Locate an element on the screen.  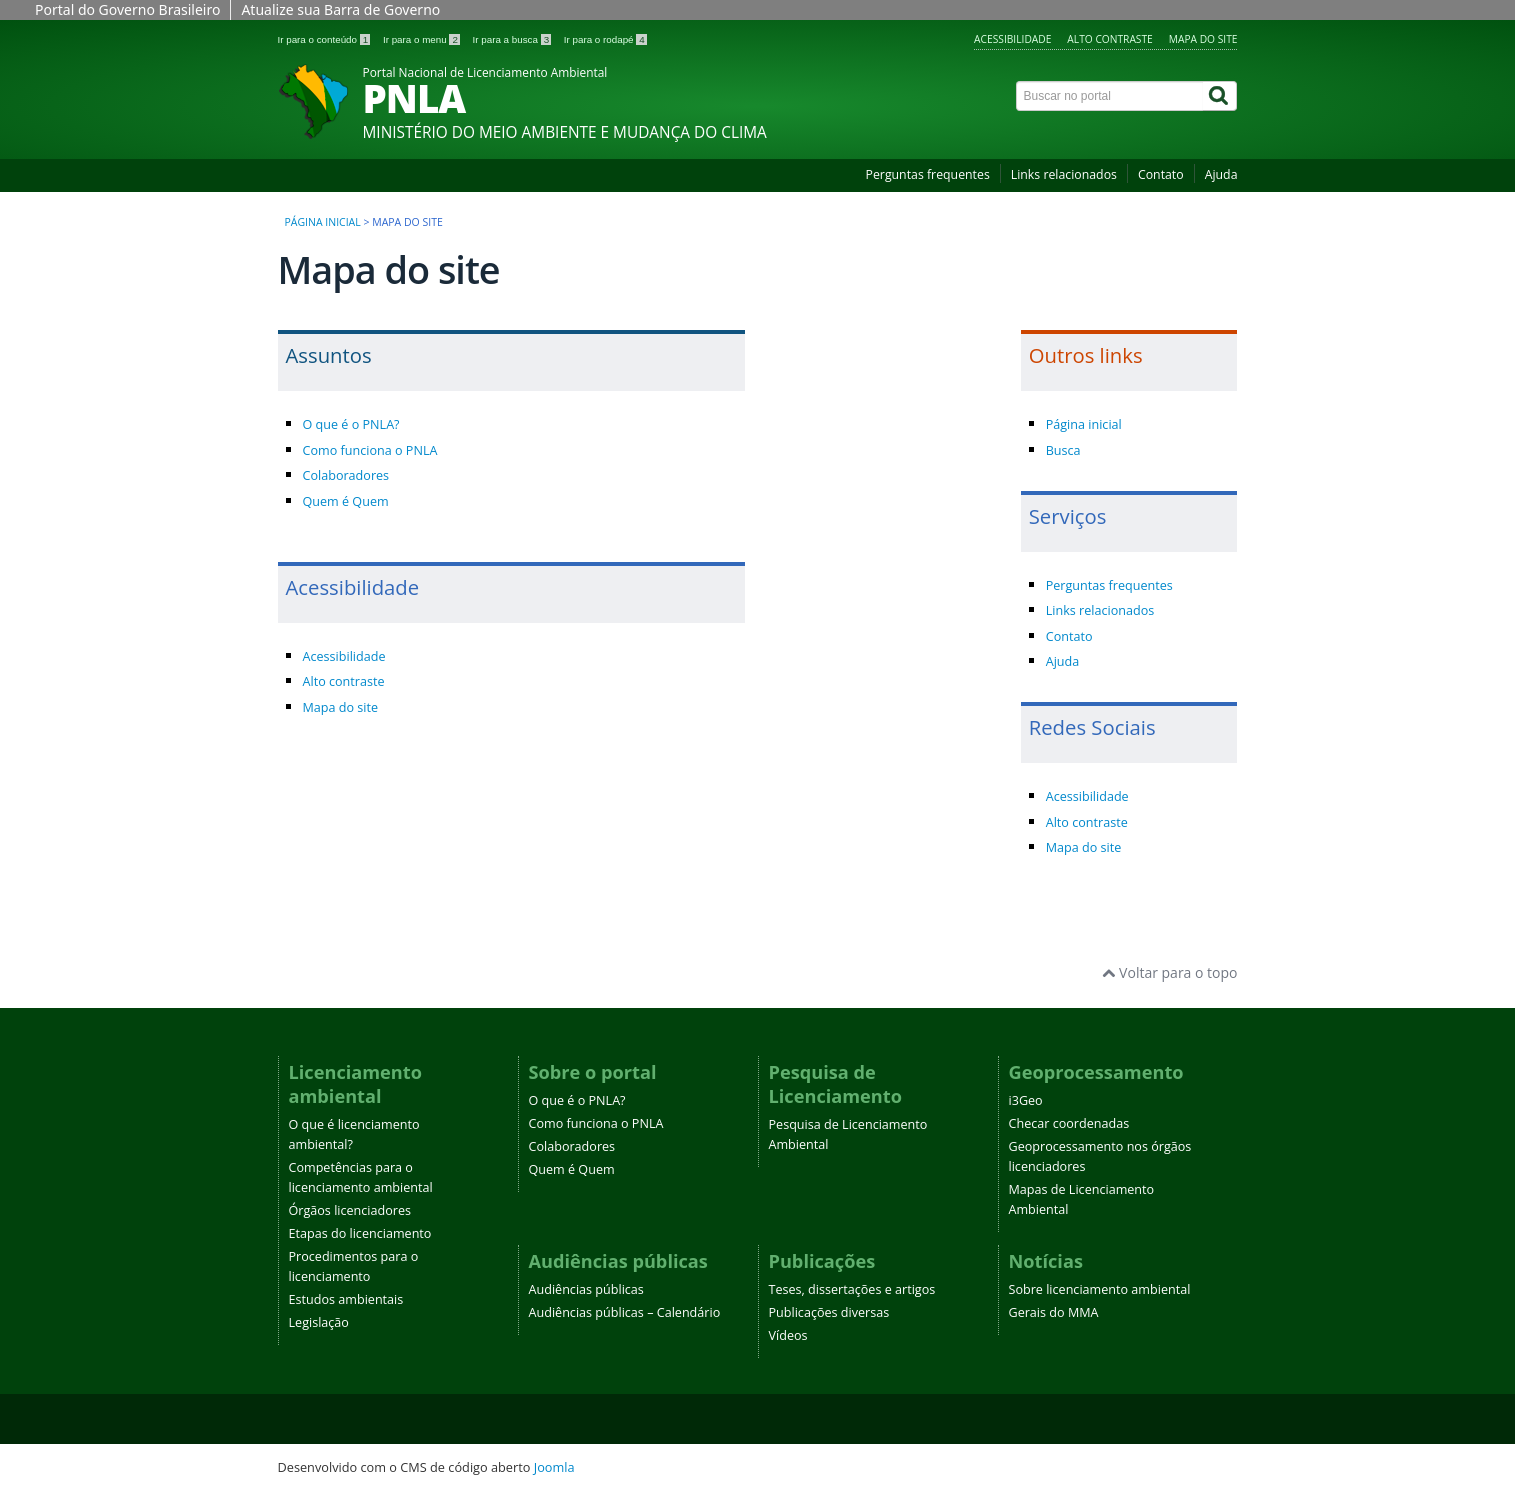
Como funciona o PNLA is located at coordinates (370, 450).